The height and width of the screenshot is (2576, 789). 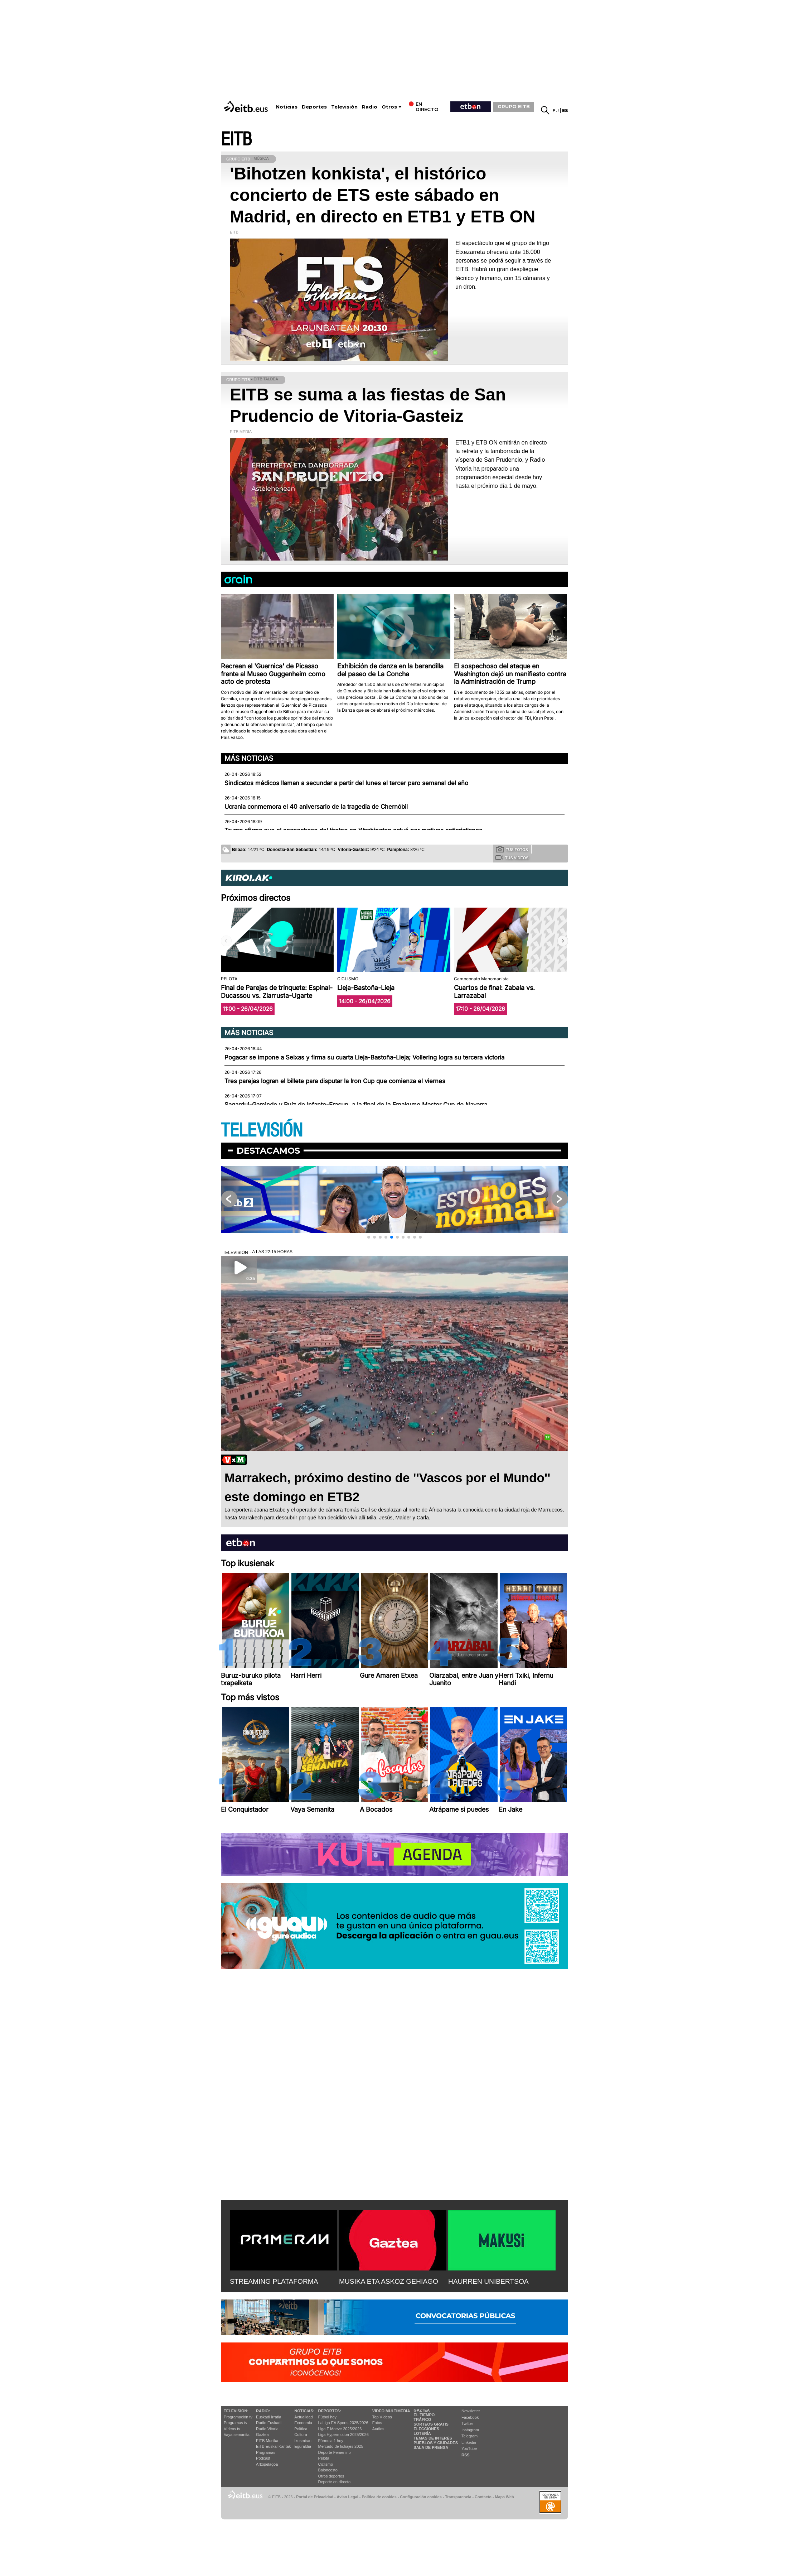 I want to click on Ikusmiran, so click(x=302, y=2440).